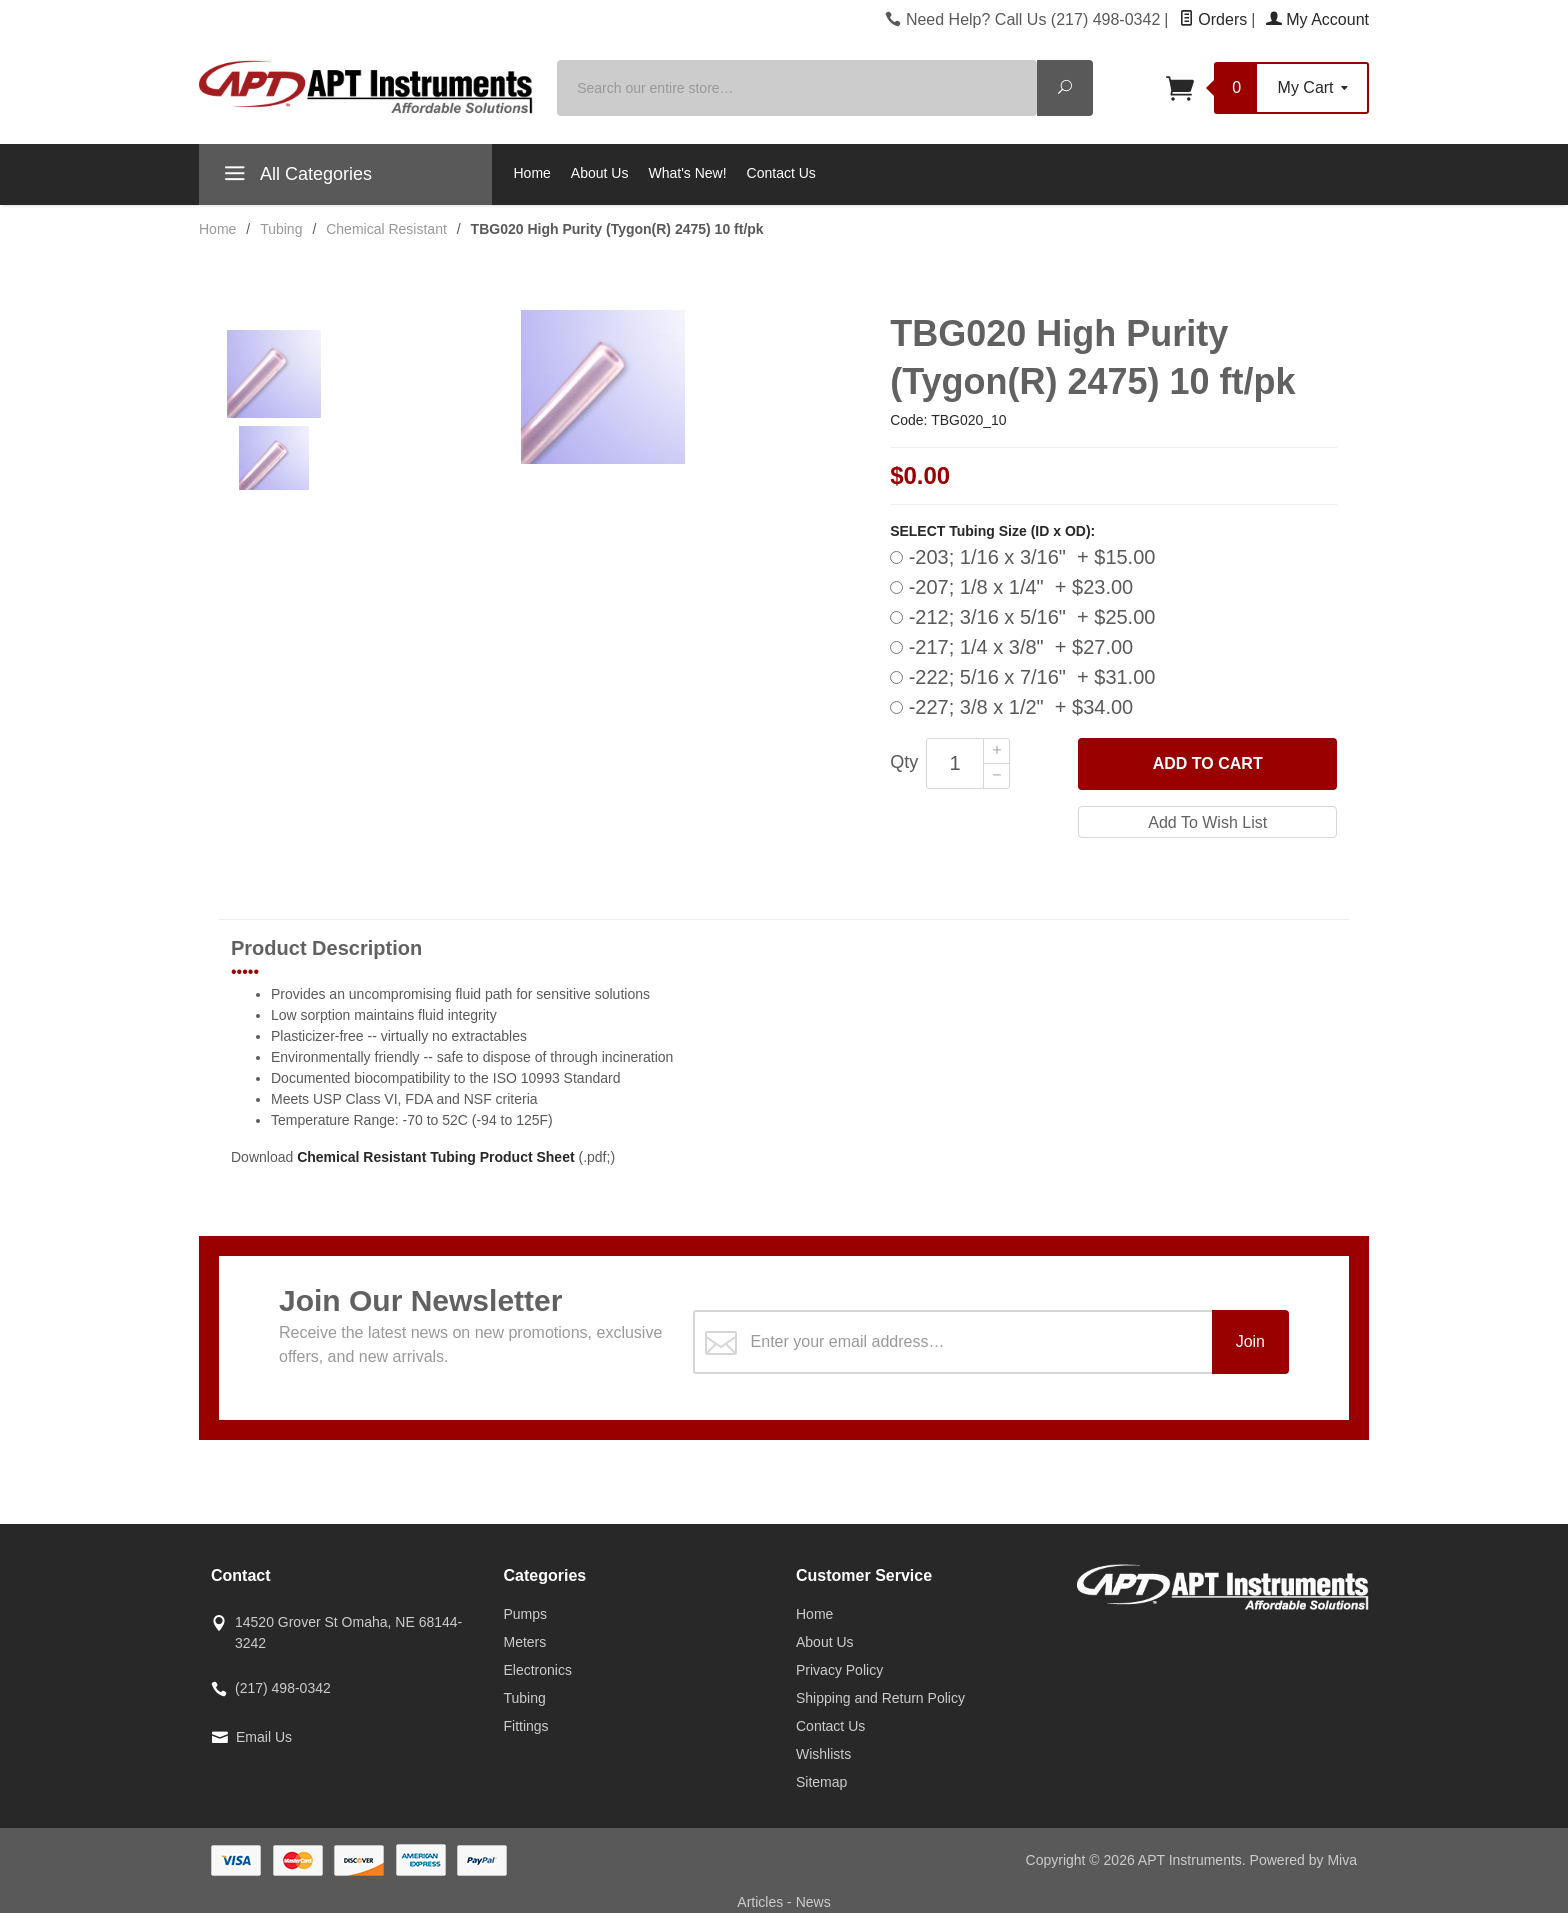 This screenshot has width=1568, height=1913. Describe the element at coordinates (532, 173) in the screenshot. I see `Home` at that location.